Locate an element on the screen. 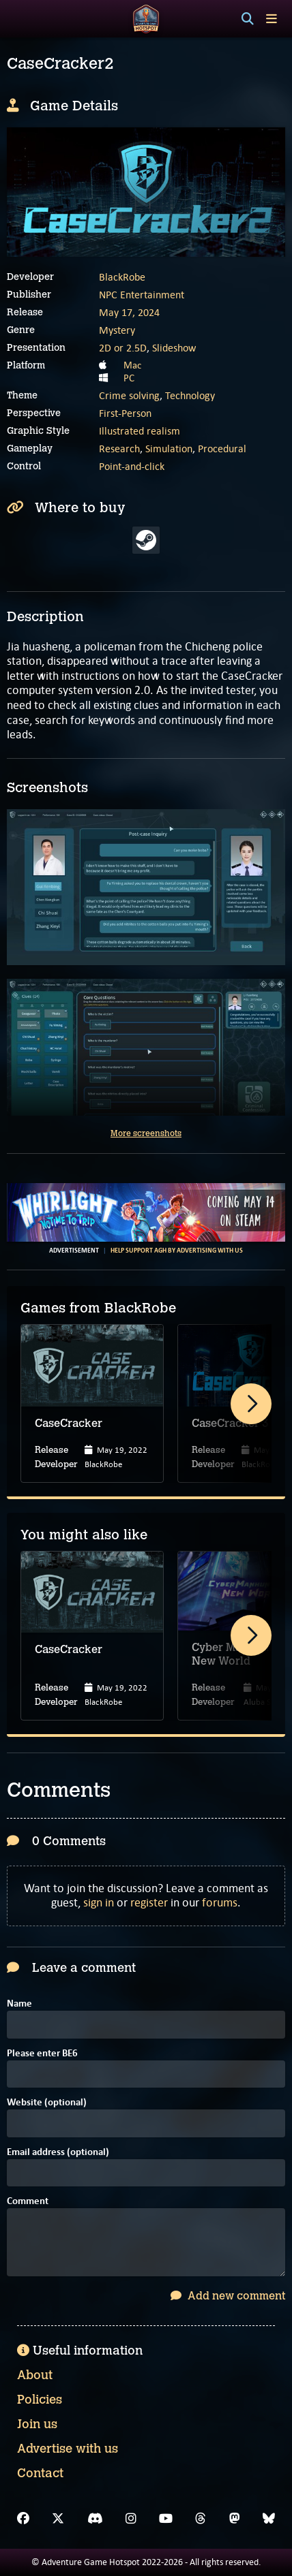 Image resolution: width=292 pixels, height=2576 pixels. Website (optional) is located at coordinates (47, 2103).